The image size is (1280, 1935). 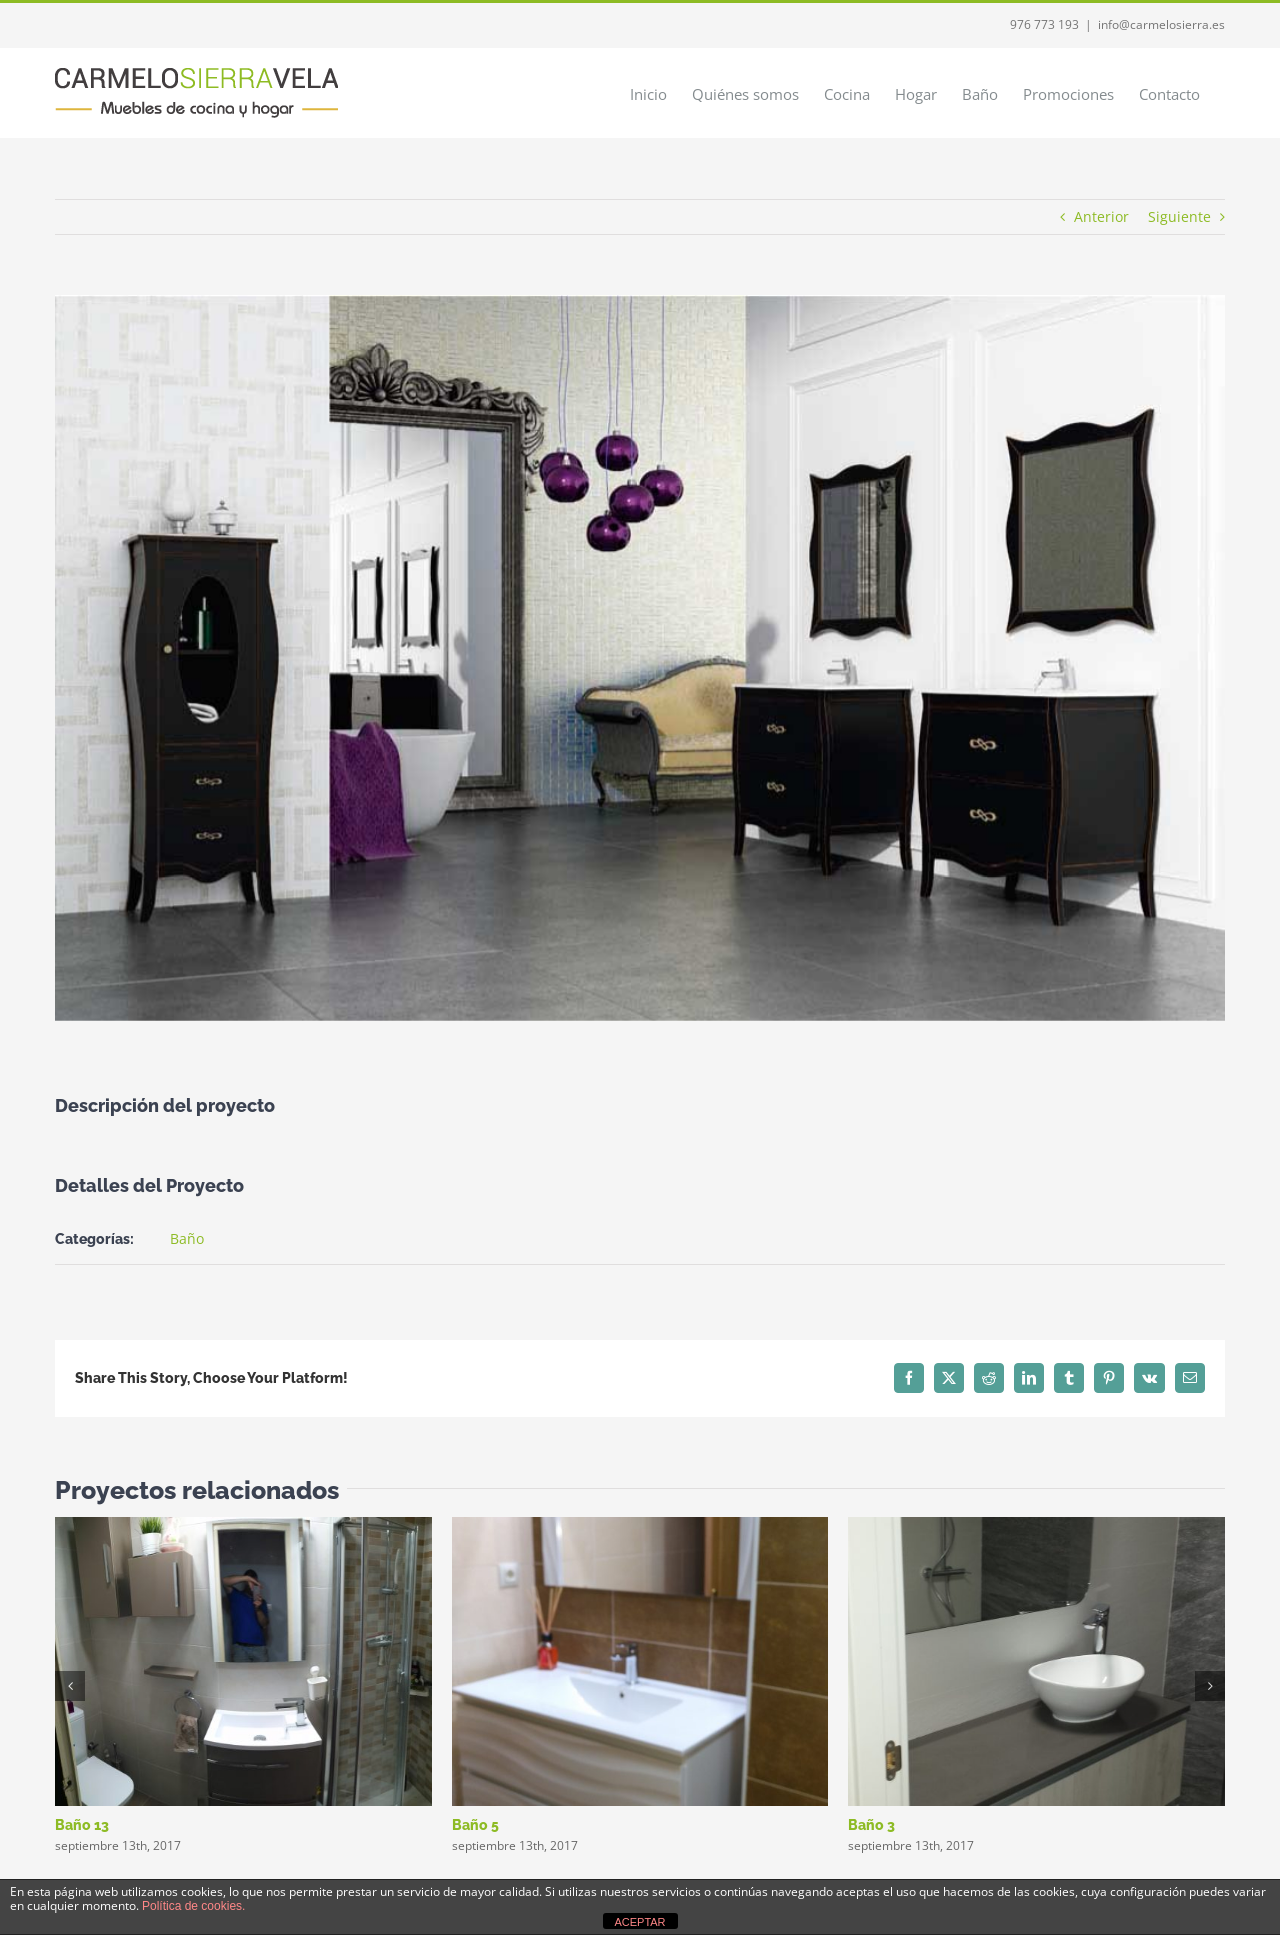 I want to click on Anterior, so click(x=1101, y=216).